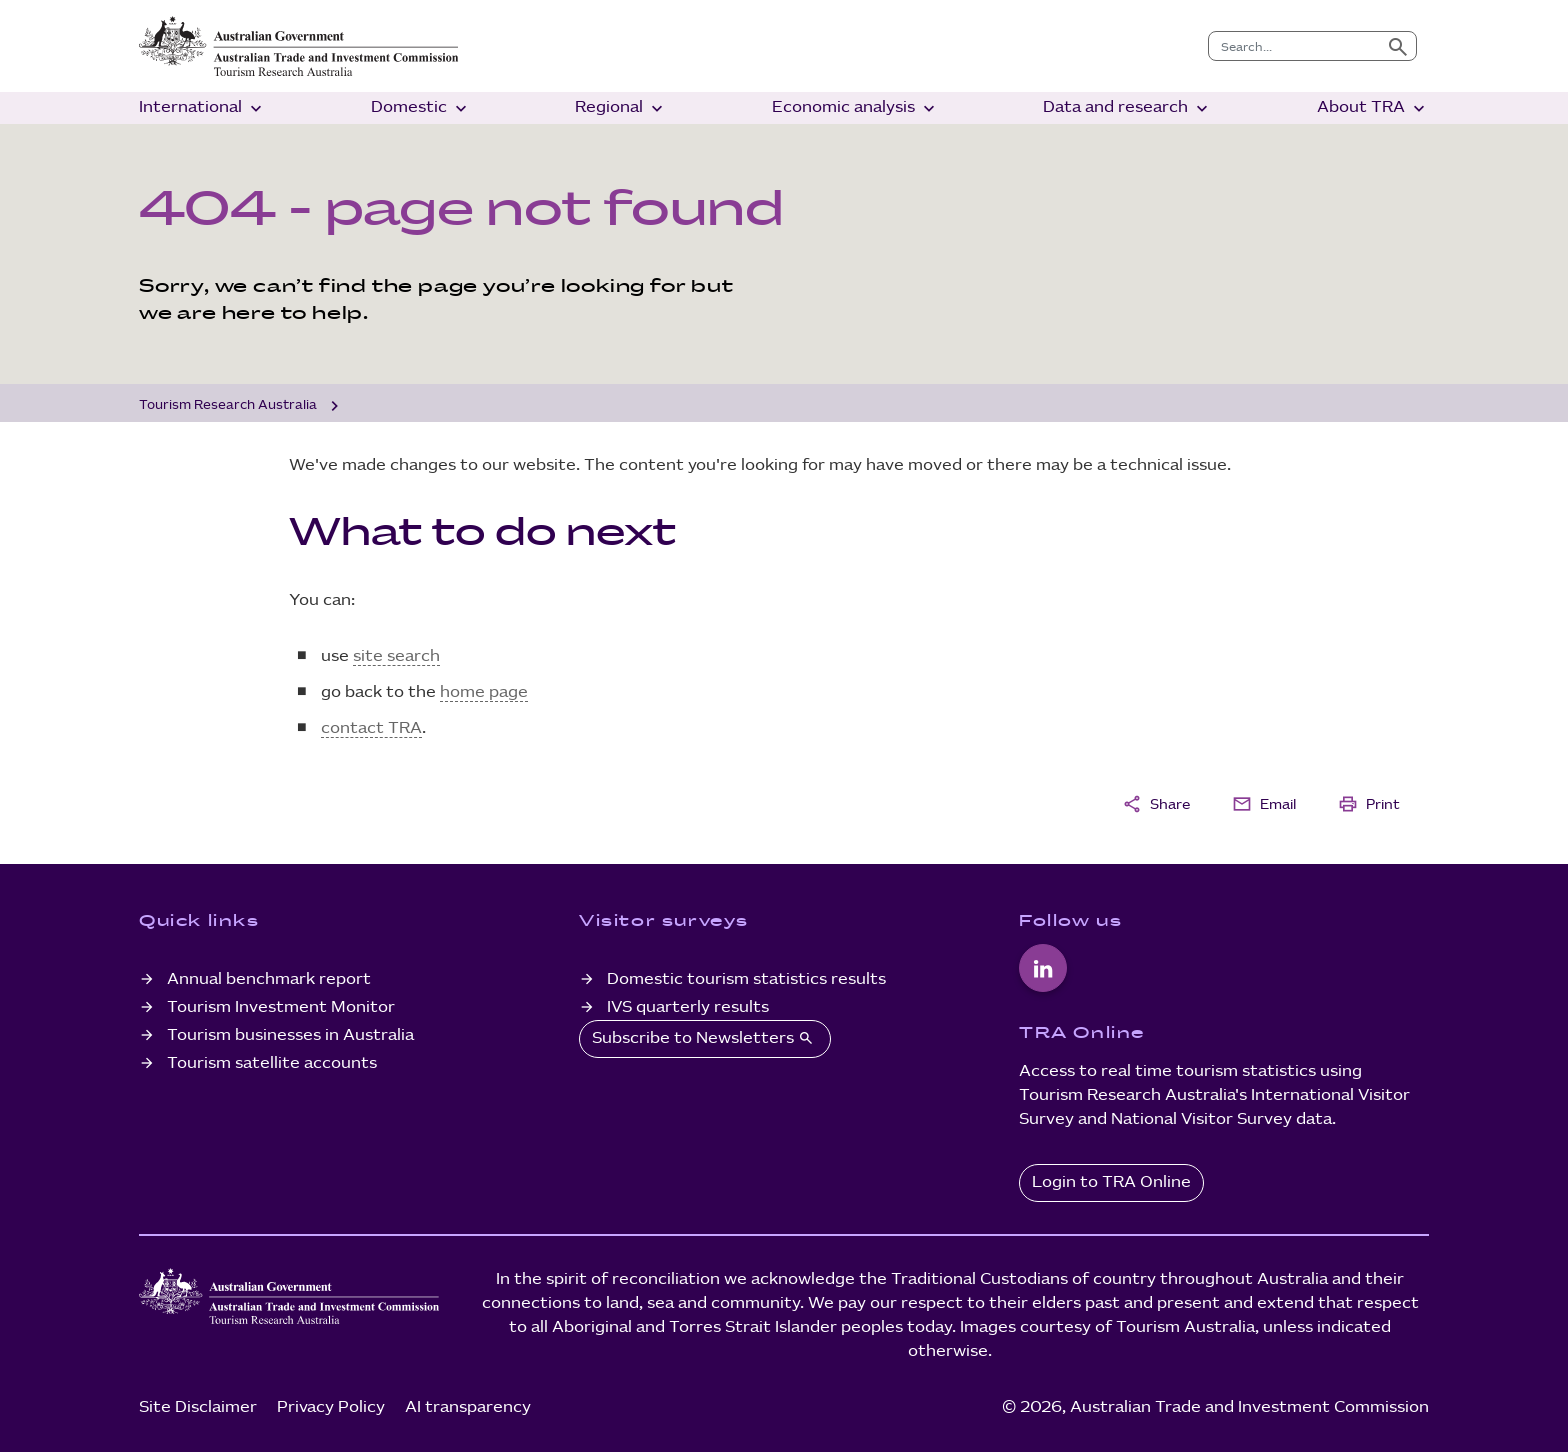  I want to click on Privacy Policy, so click(331, 1407).